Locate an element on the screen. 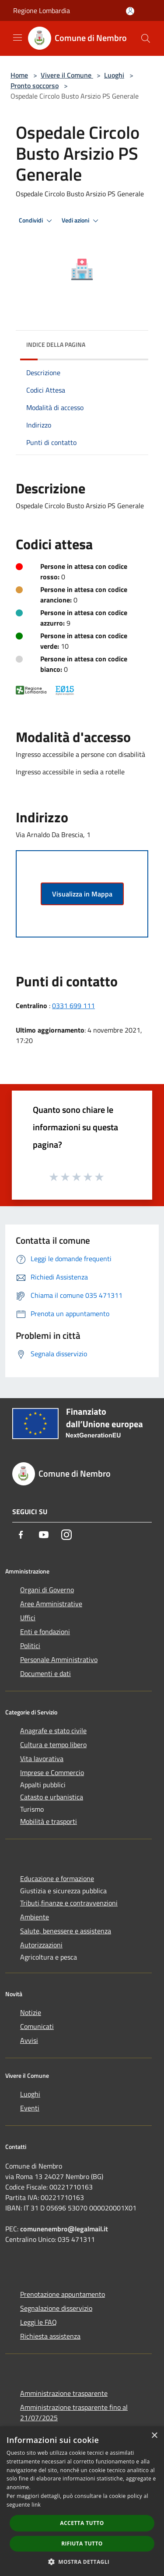 The image size is (164, 2576). Pronto soccorso is located at coordinates (34, 85).